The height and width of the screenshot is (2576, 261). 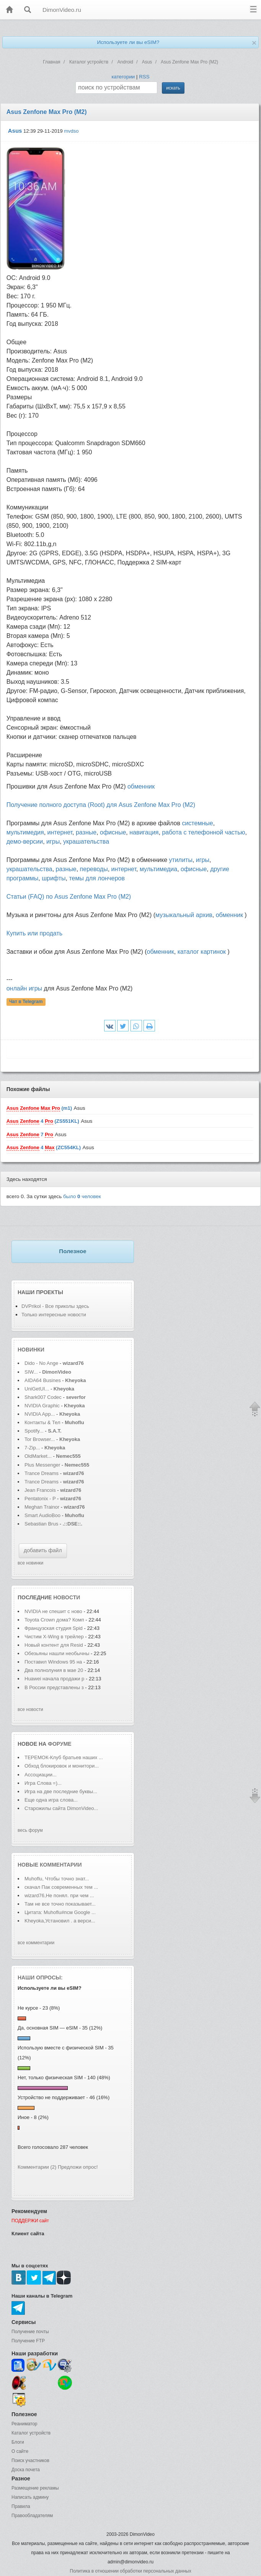 What do you see at coordinates (43, 1397) in the screenshot?
I see `Shark007 Codec` at bounding box center [43, 1397].